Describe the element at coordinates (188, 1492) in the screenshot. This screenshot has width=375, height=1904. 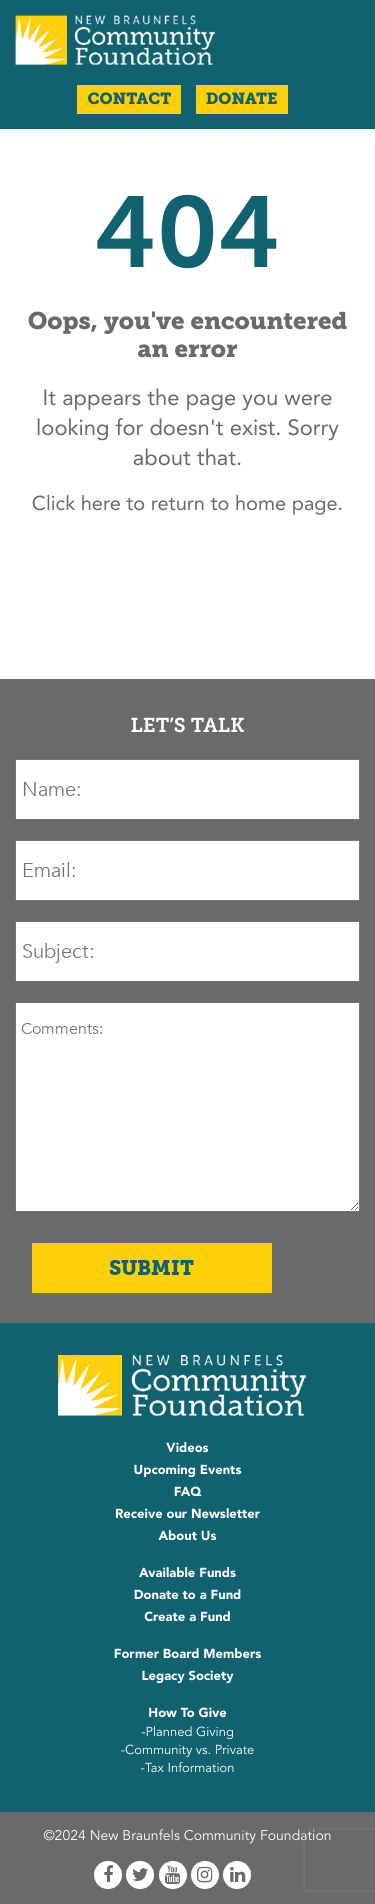
I see `FAQ` at that location.